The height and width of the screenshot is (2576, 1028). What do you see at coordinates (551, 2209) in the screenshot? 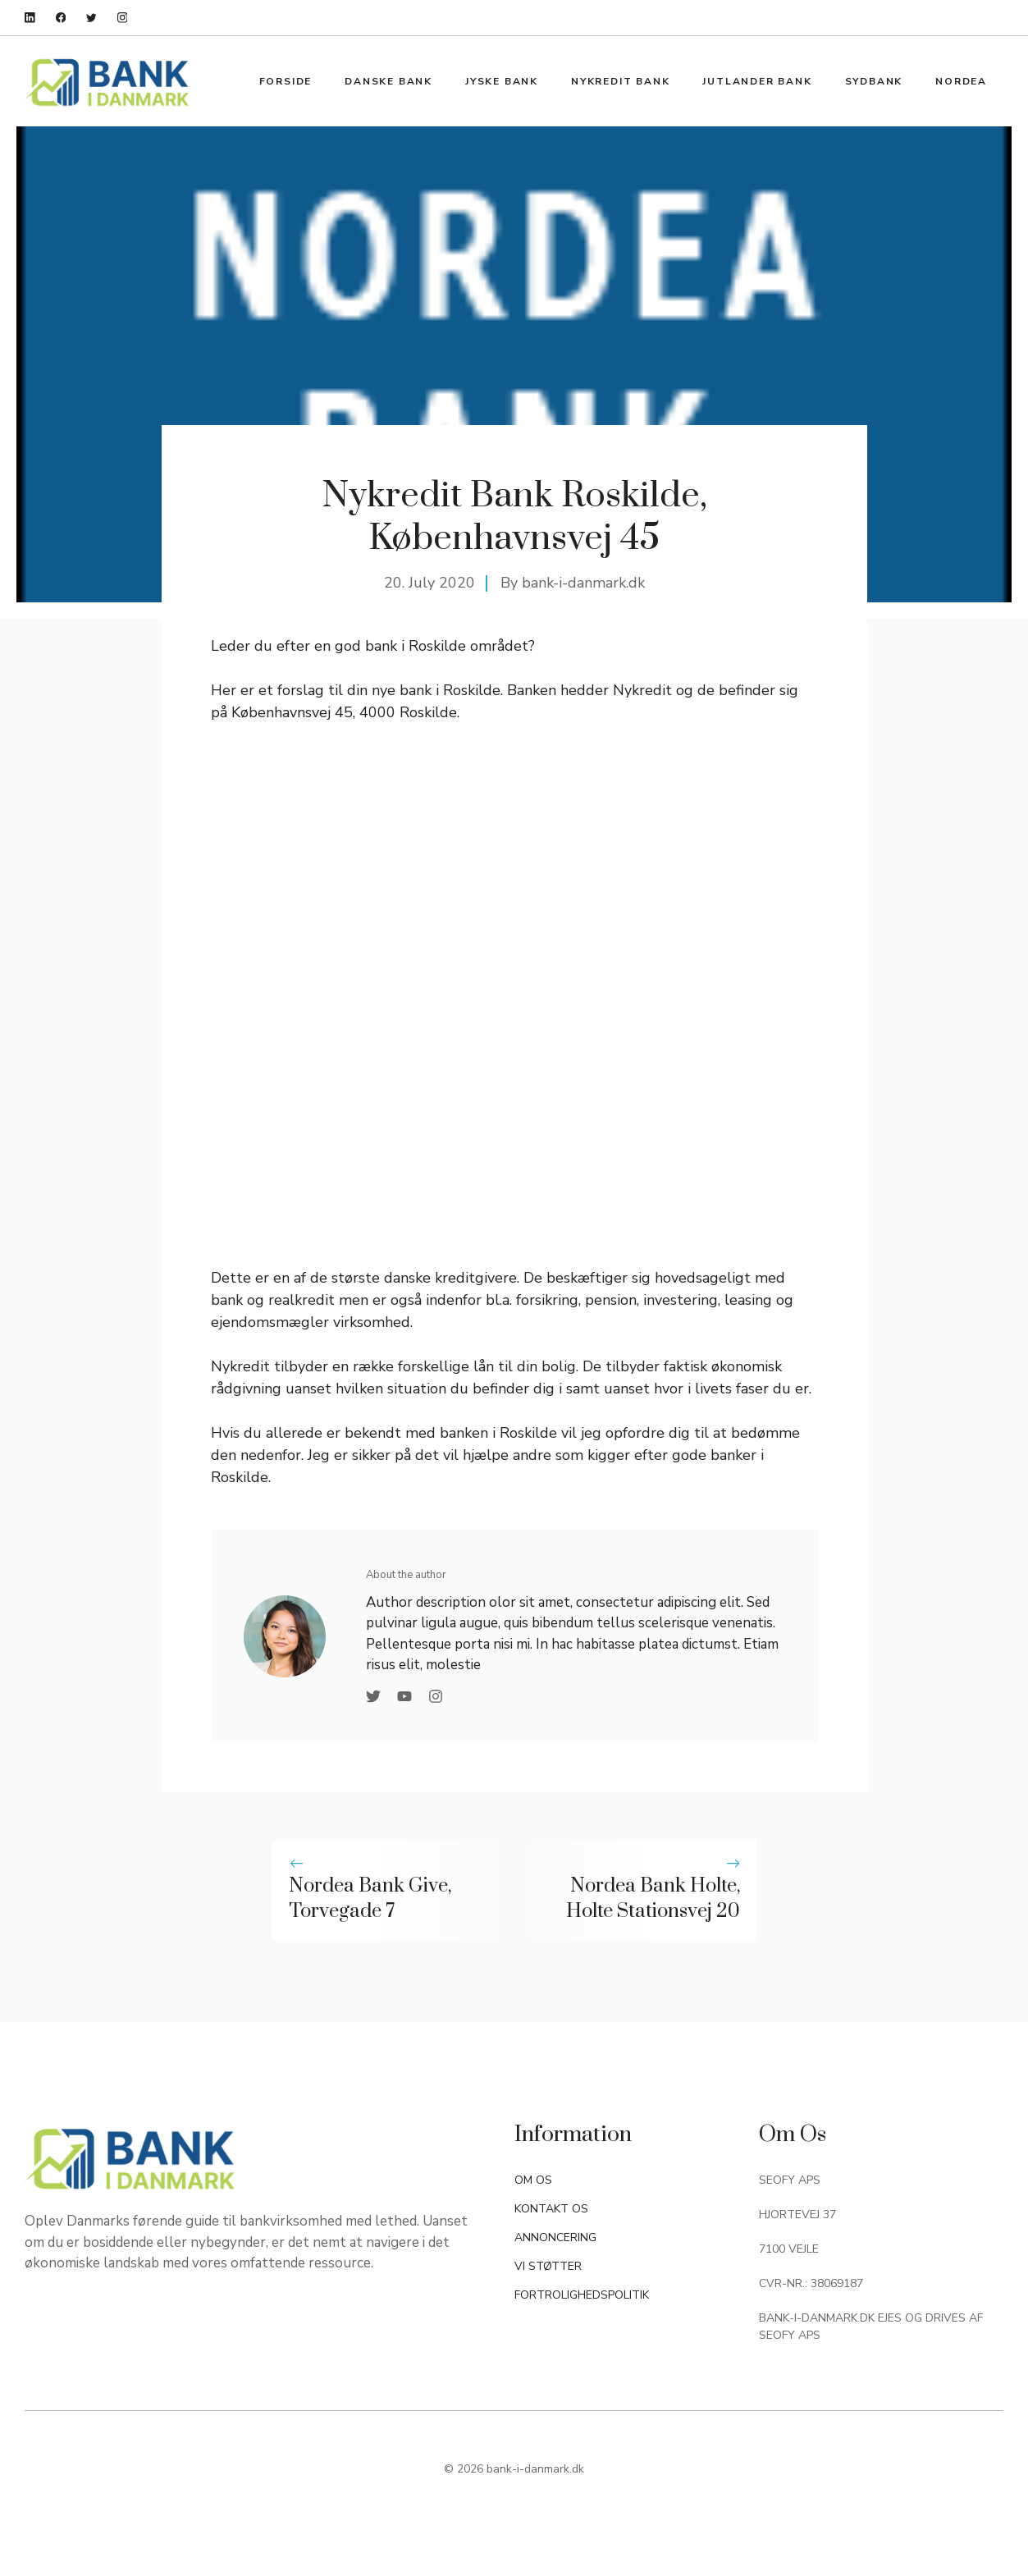
I see `KONTAKT OS` at bounding box center [551, 2209].